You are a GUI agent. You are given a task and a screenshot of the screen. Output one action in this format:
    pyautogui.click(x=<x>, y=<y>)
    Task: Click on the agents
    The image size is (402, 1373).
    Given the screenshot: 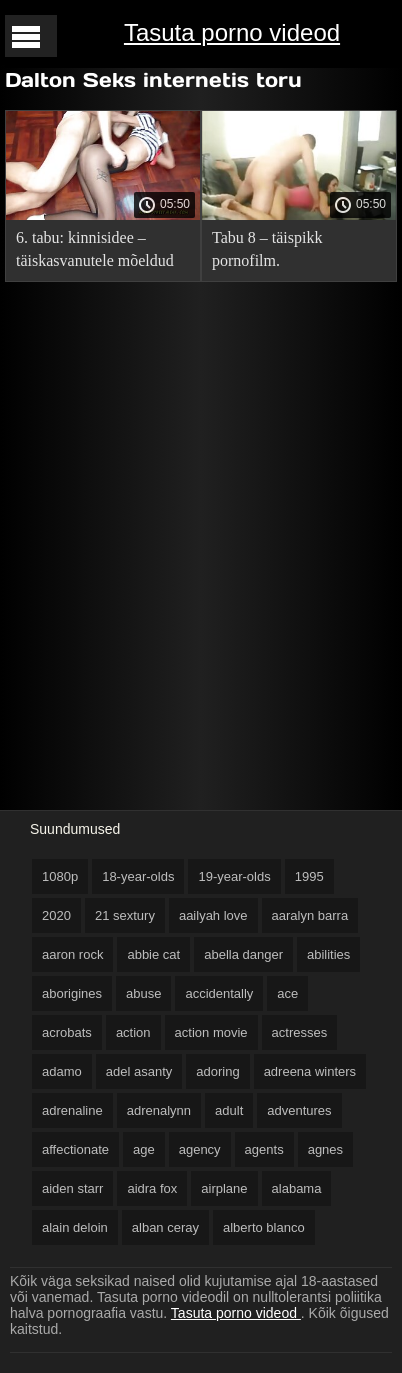 What is the action you would take?
    pyautogui.click(x=264, y=1149)
    